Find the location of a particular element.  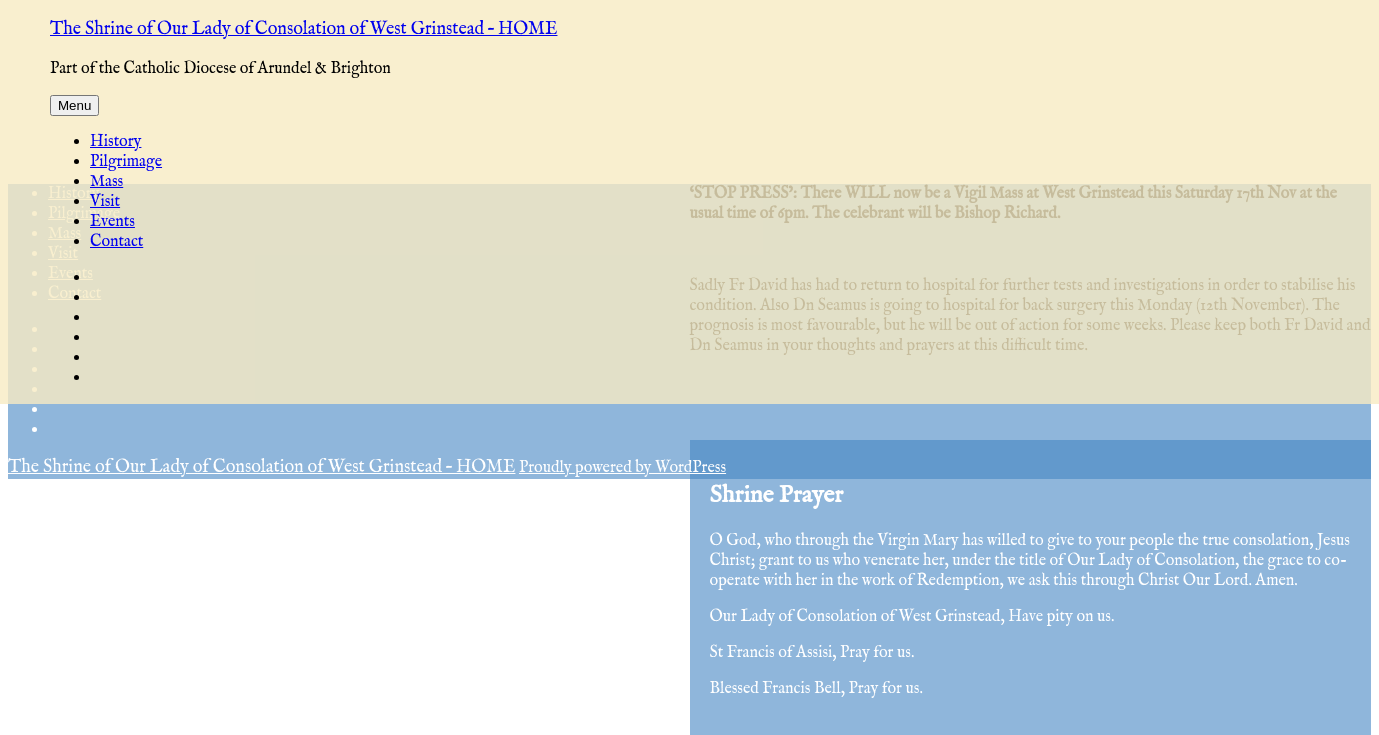

Events is located at coordinates (112, 222).